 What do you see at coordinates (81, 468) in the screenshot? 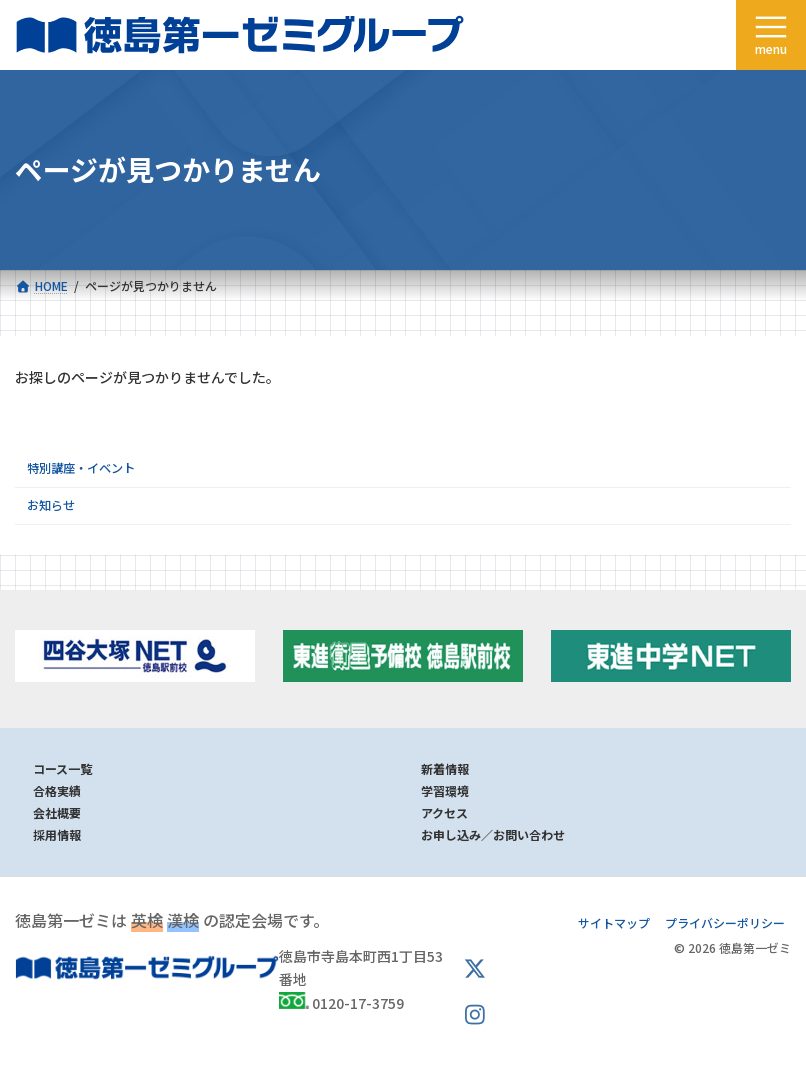
I see `特別講座・イベント` at bounding box center [81, 468].